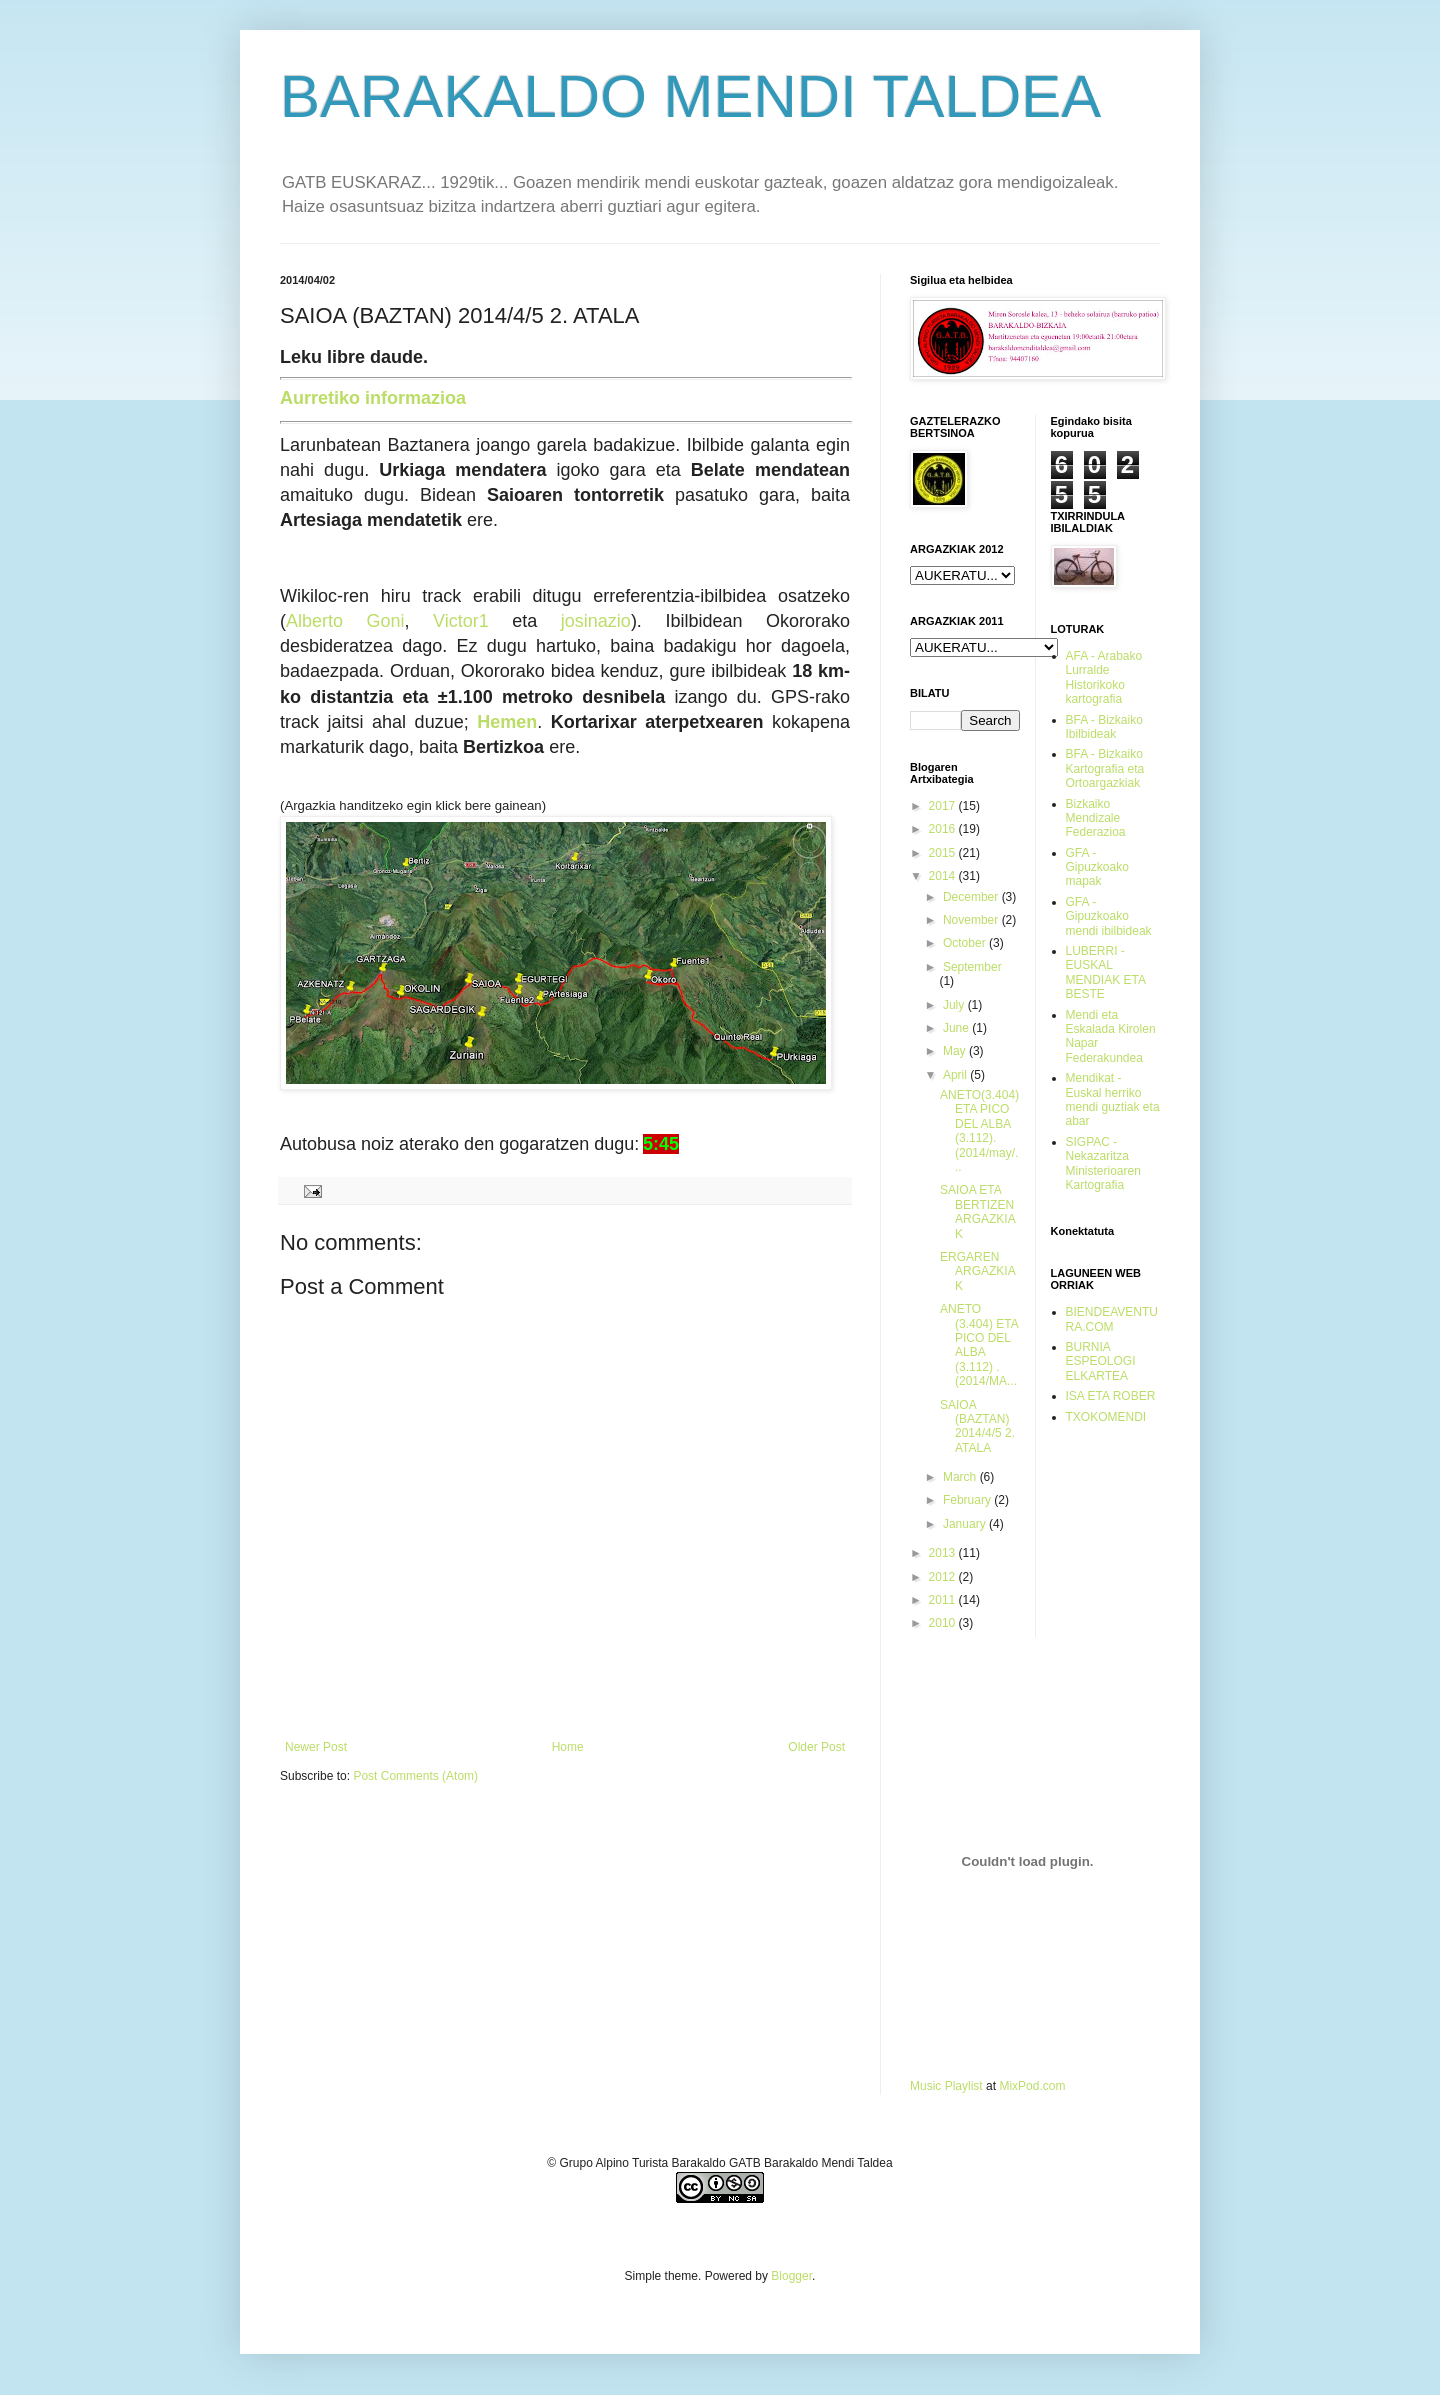 The height and width of the screenshot is (2395, 1440). What do you see at coordinates (978, 1211) in the screenshot?
I see `SAIOA ETA BERTIZEN ARGAZKIAK` at bounding box center [978, 1211].